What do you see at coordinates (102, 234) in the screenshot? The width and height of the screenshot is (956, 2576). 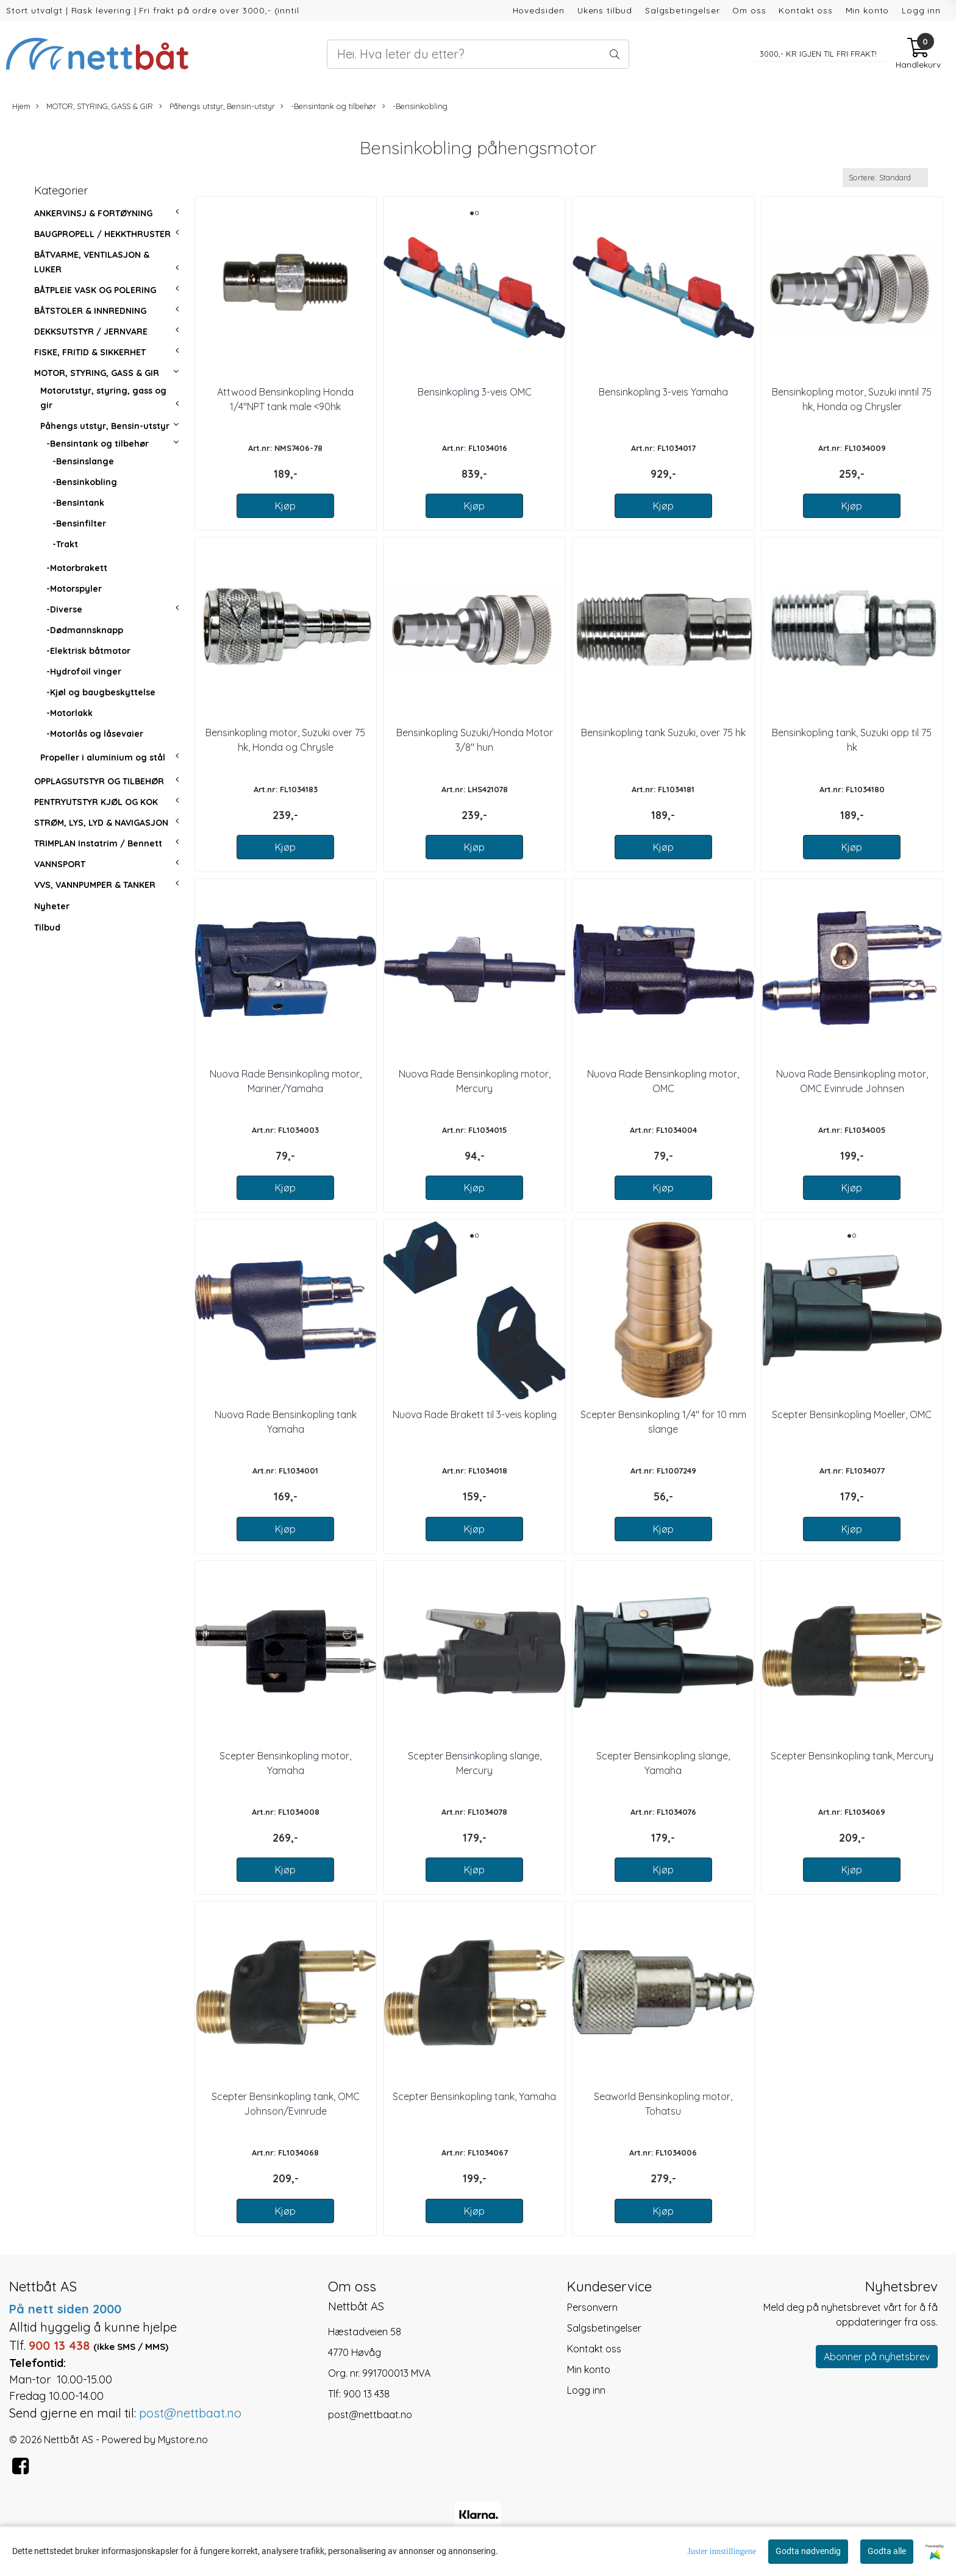 I see `BAUGPROPELL / HEKKTHRUSTER` at bounding box center [102, 234].